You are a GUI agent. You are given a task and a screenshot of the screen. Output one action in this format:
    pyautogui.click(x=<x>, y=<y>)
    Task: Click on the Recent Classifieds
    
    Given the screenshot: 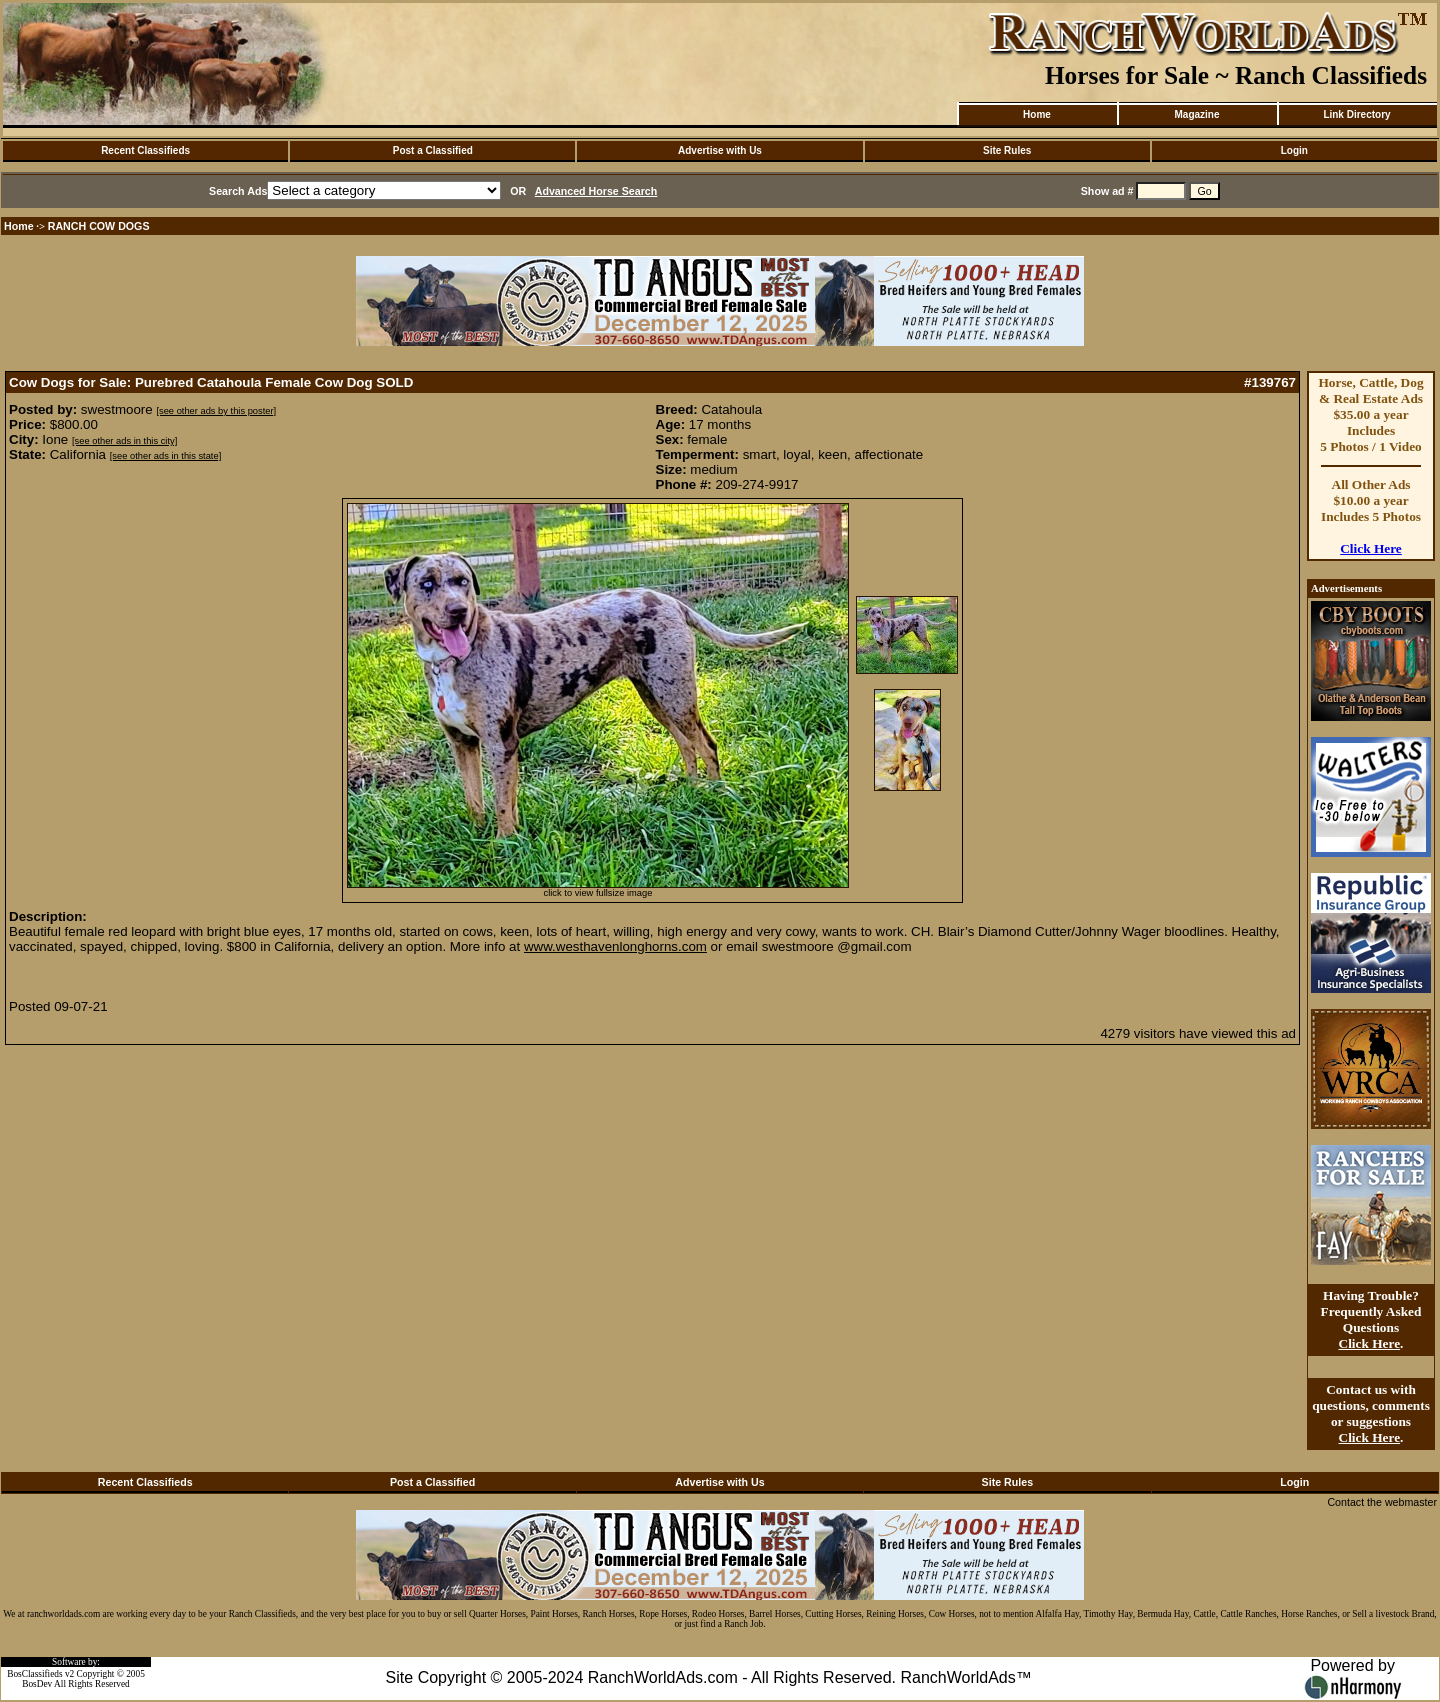 What is the action you would take?
    pyautogui.click(x=145, y=150)
    